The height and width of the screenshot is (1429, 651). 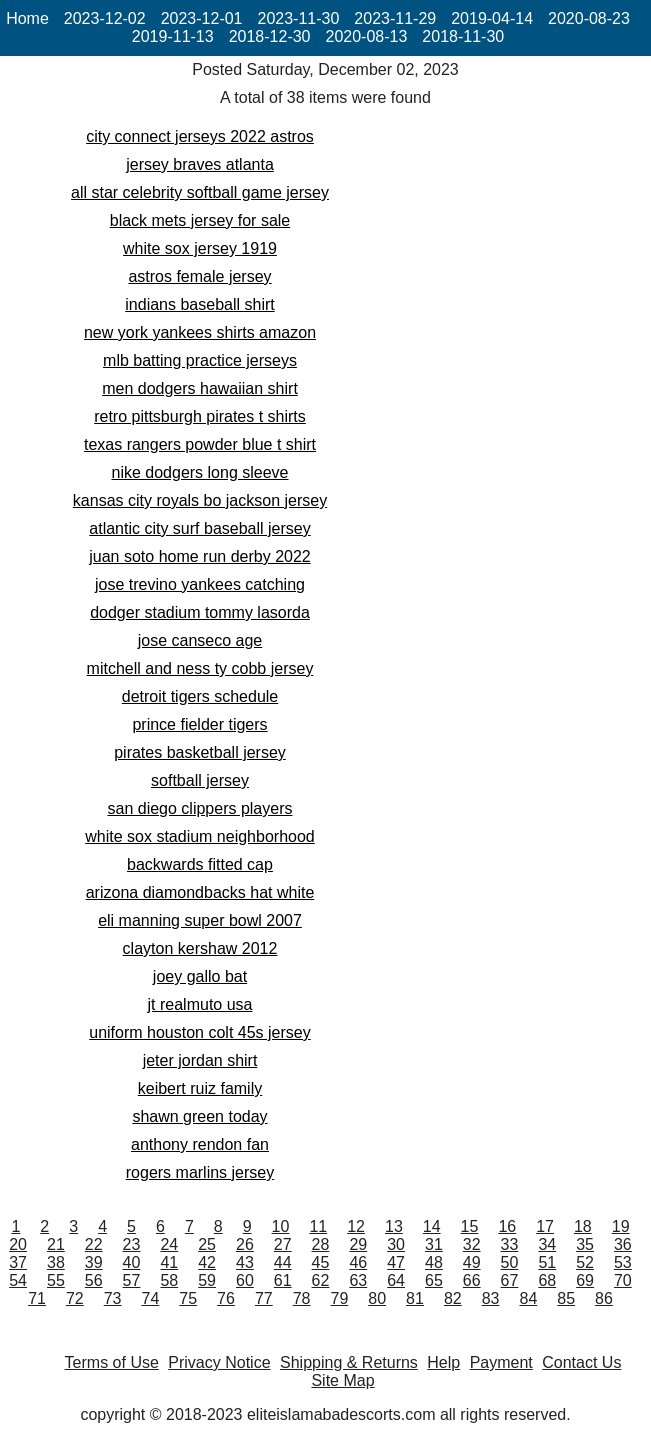 I want to click on 63, so click(x=358, y=1280).